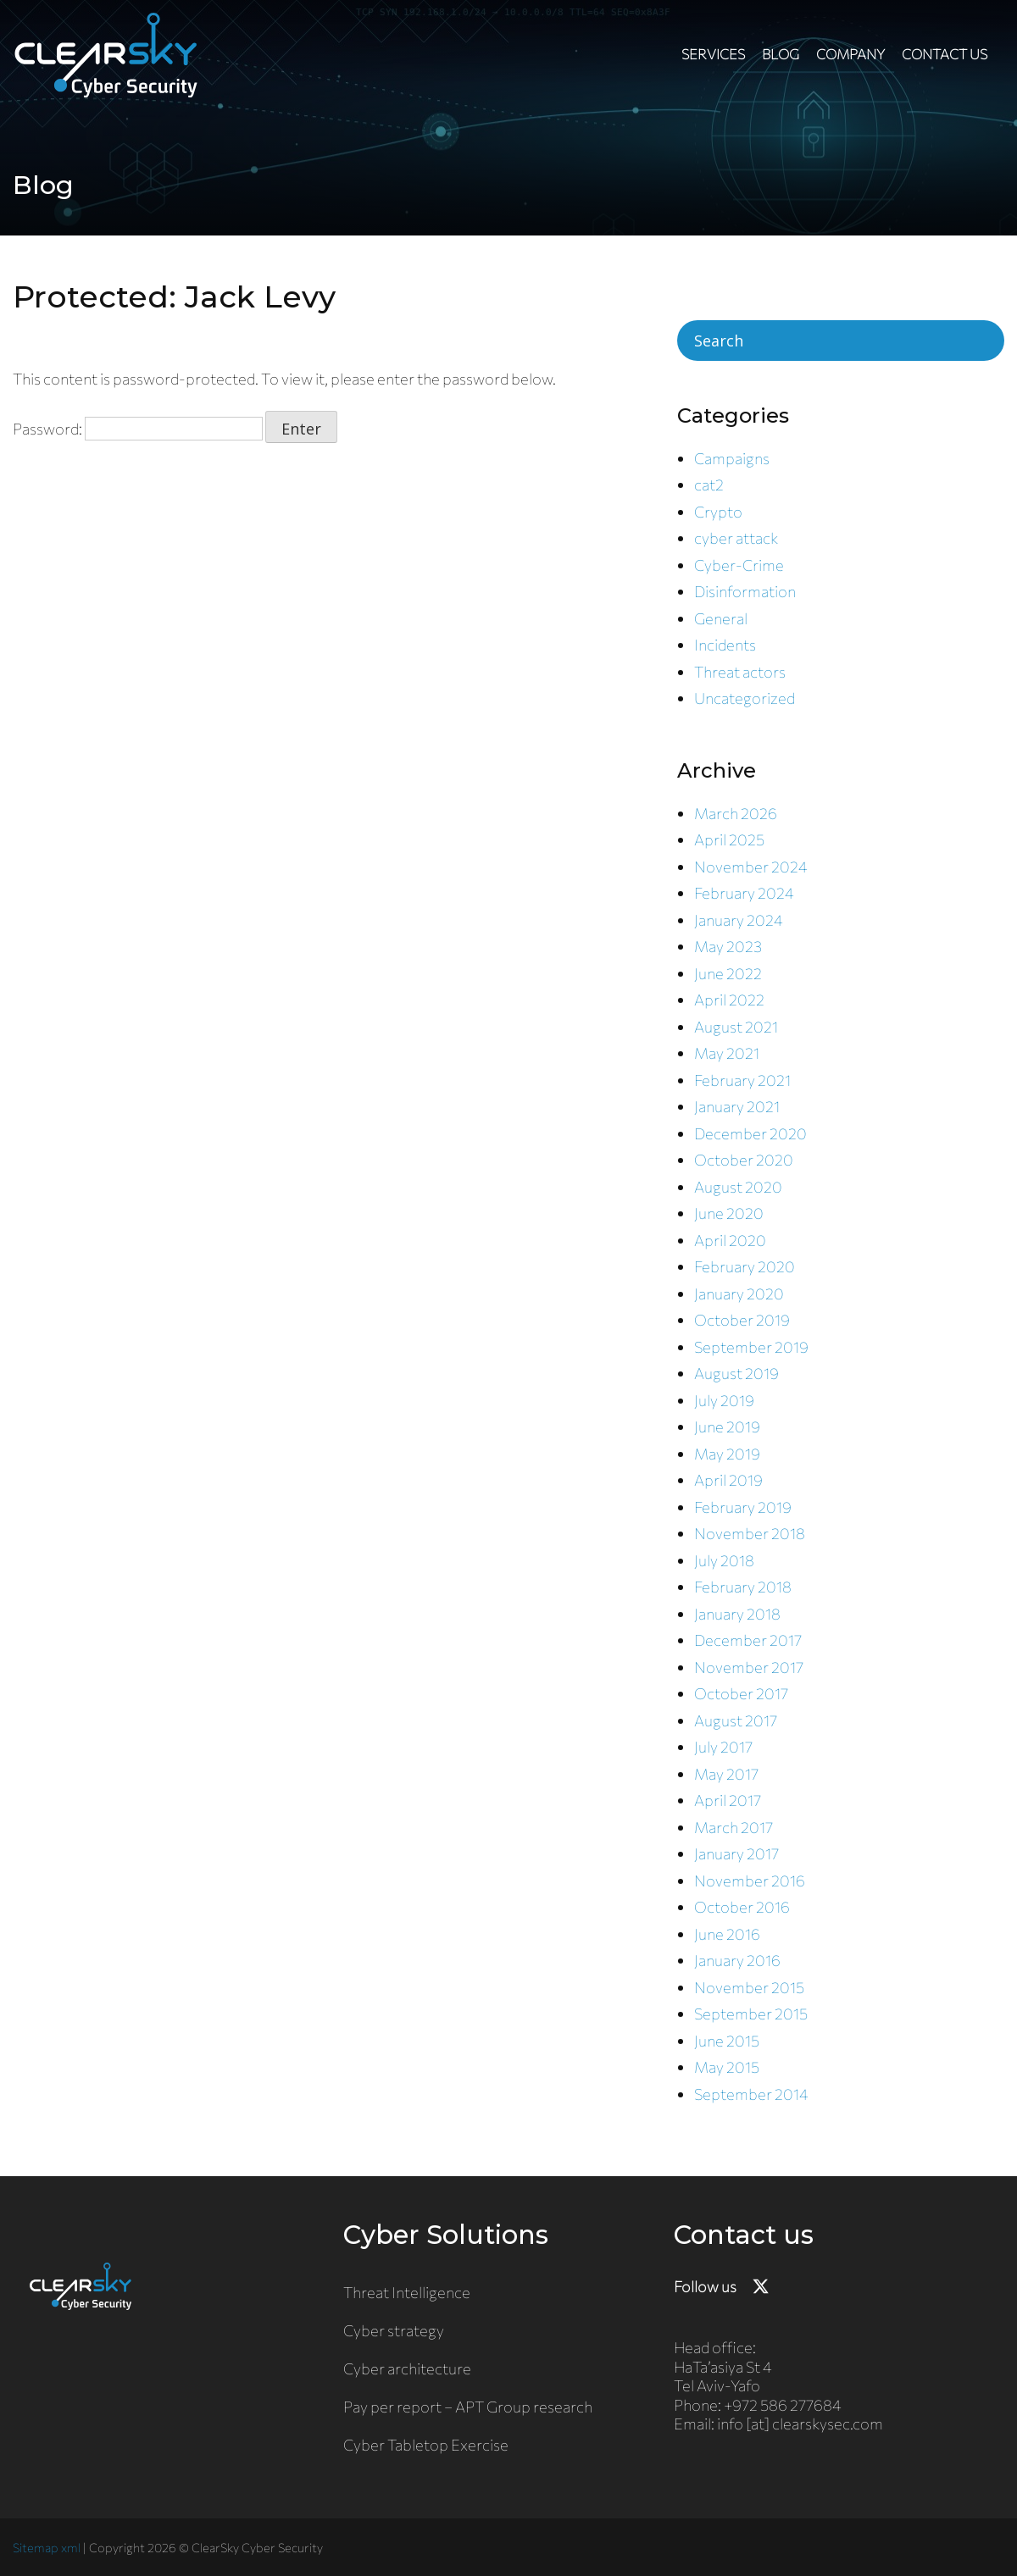 Image resolution: width=1017 pixels, height=2576 pixels. I want to click on April 2022, so click(729, 999).